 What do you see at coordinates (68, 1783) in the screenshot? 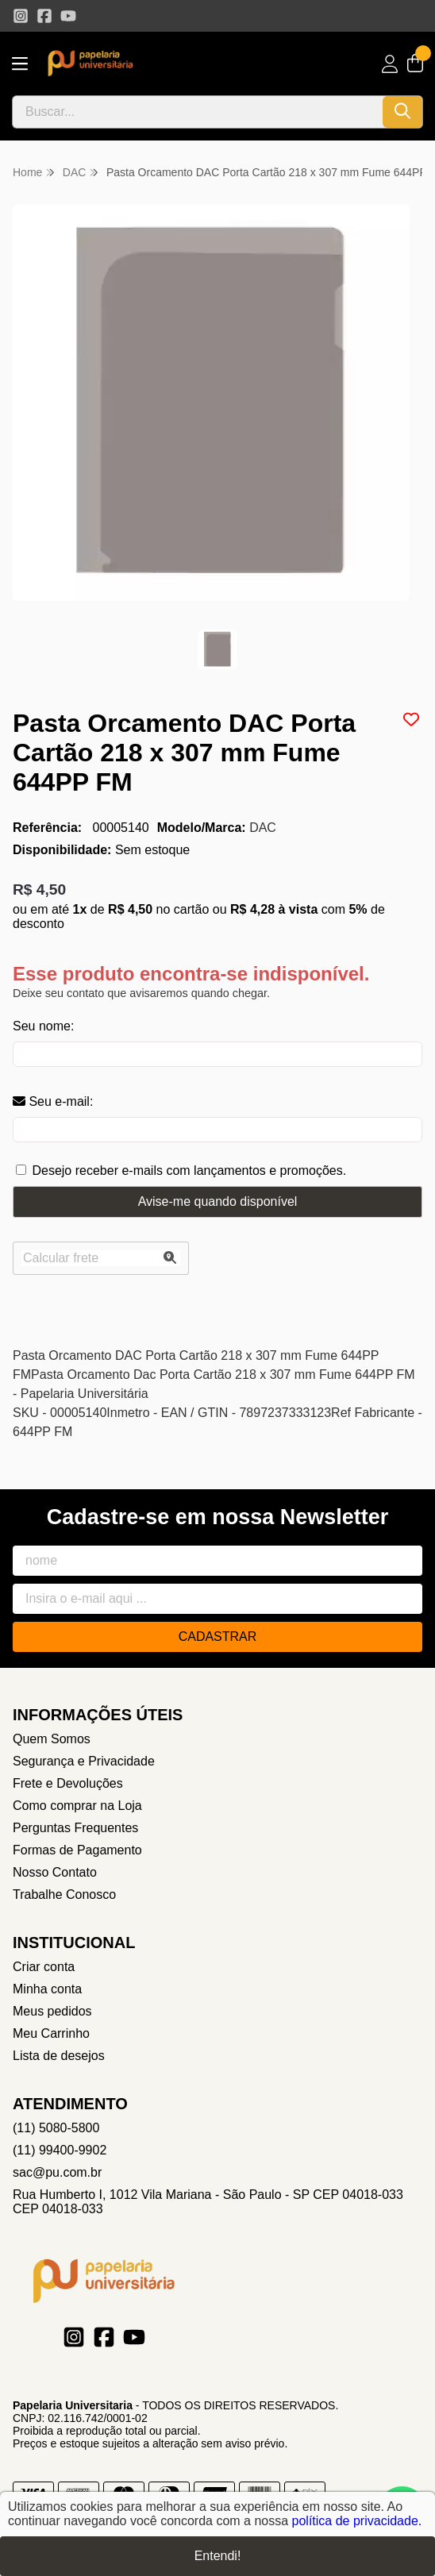
I see `Frete e Devoluções` at bounding box center [68, 1783].